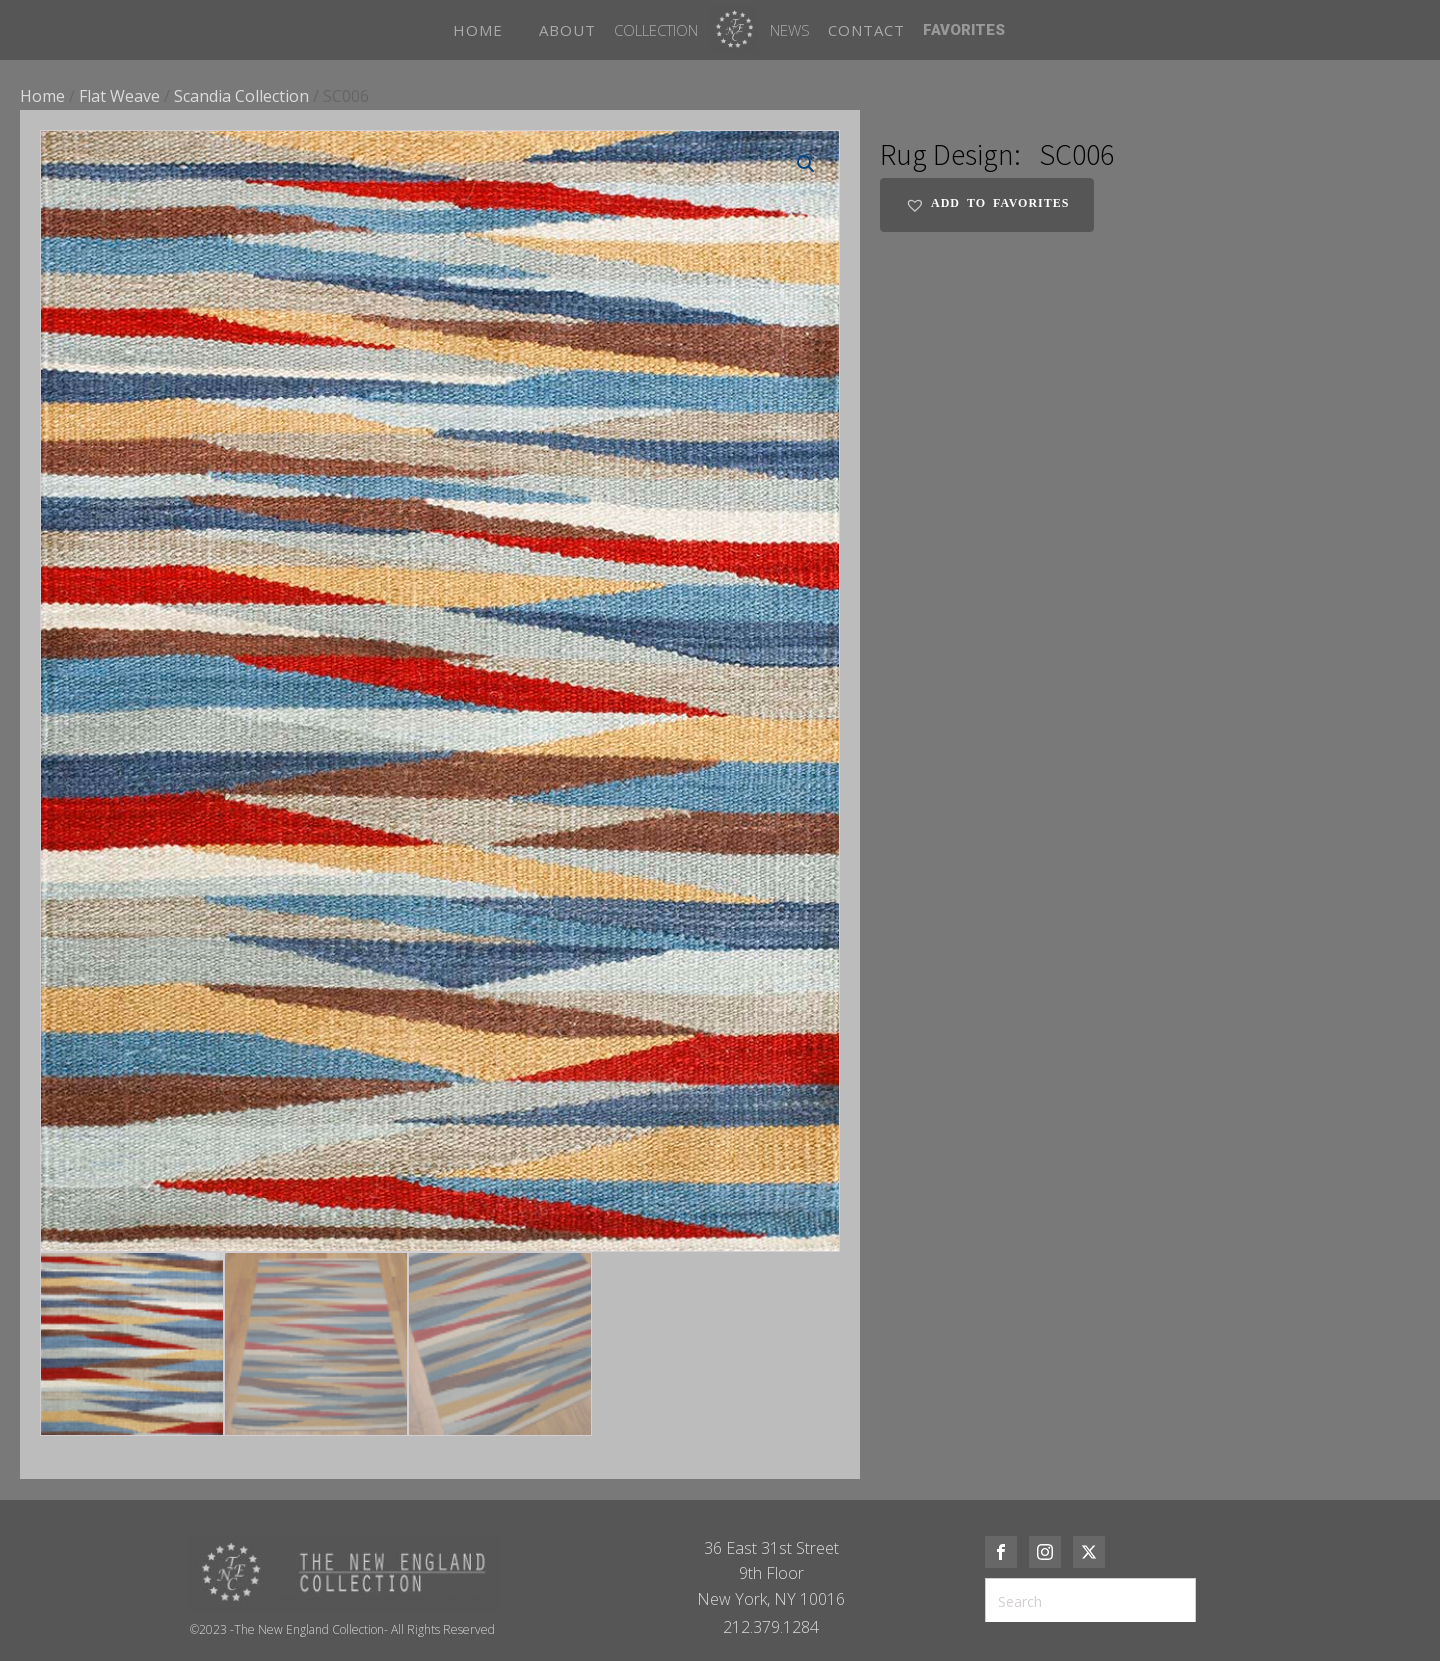 The width and height of the screenshot is (1440, 1661). I want to click on Flat Weave, so click(119, 96).